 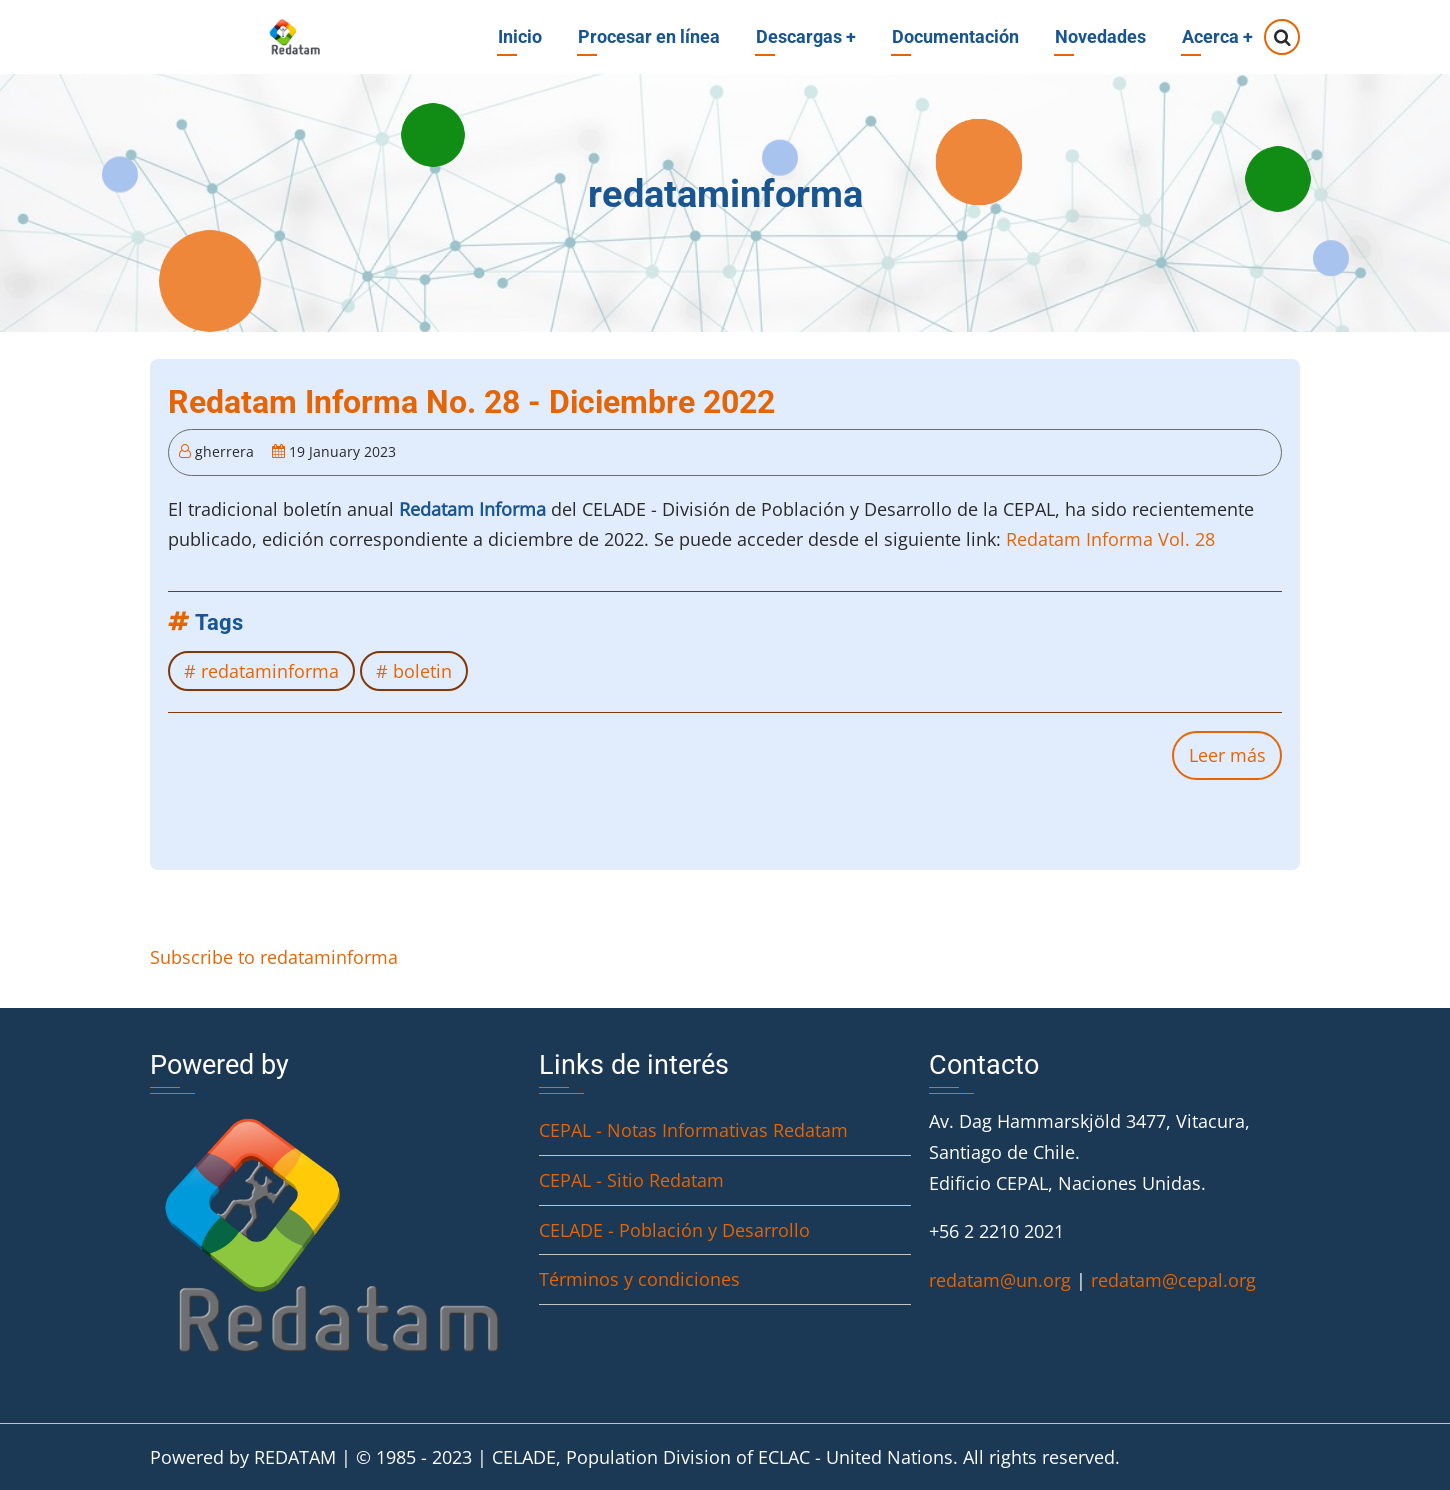 What do you see at coordinates (639, 1279) in the screenshot?
I see `Términos y condiciones` at bounding box center [639, 1279].